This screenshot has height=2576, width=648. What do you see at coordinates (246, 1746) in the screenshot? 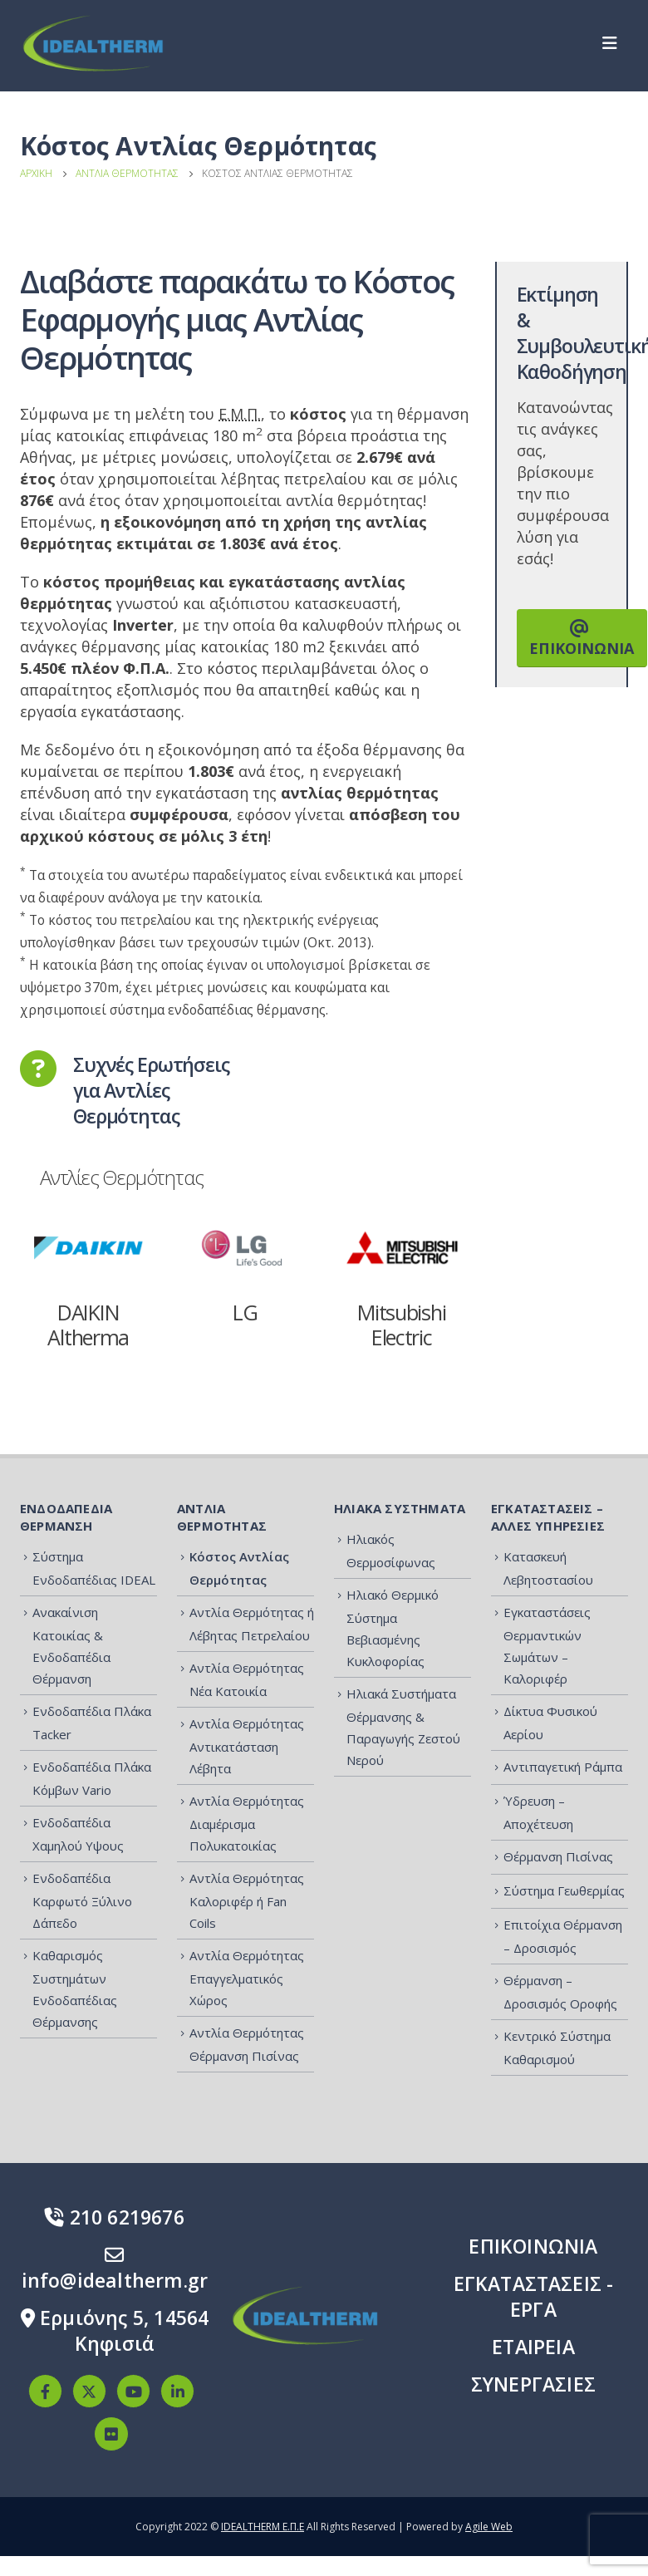
I see `Αντλία Θερμότητας Αντικατάσταση Λέβητα` at bounding box center [246, 1746].